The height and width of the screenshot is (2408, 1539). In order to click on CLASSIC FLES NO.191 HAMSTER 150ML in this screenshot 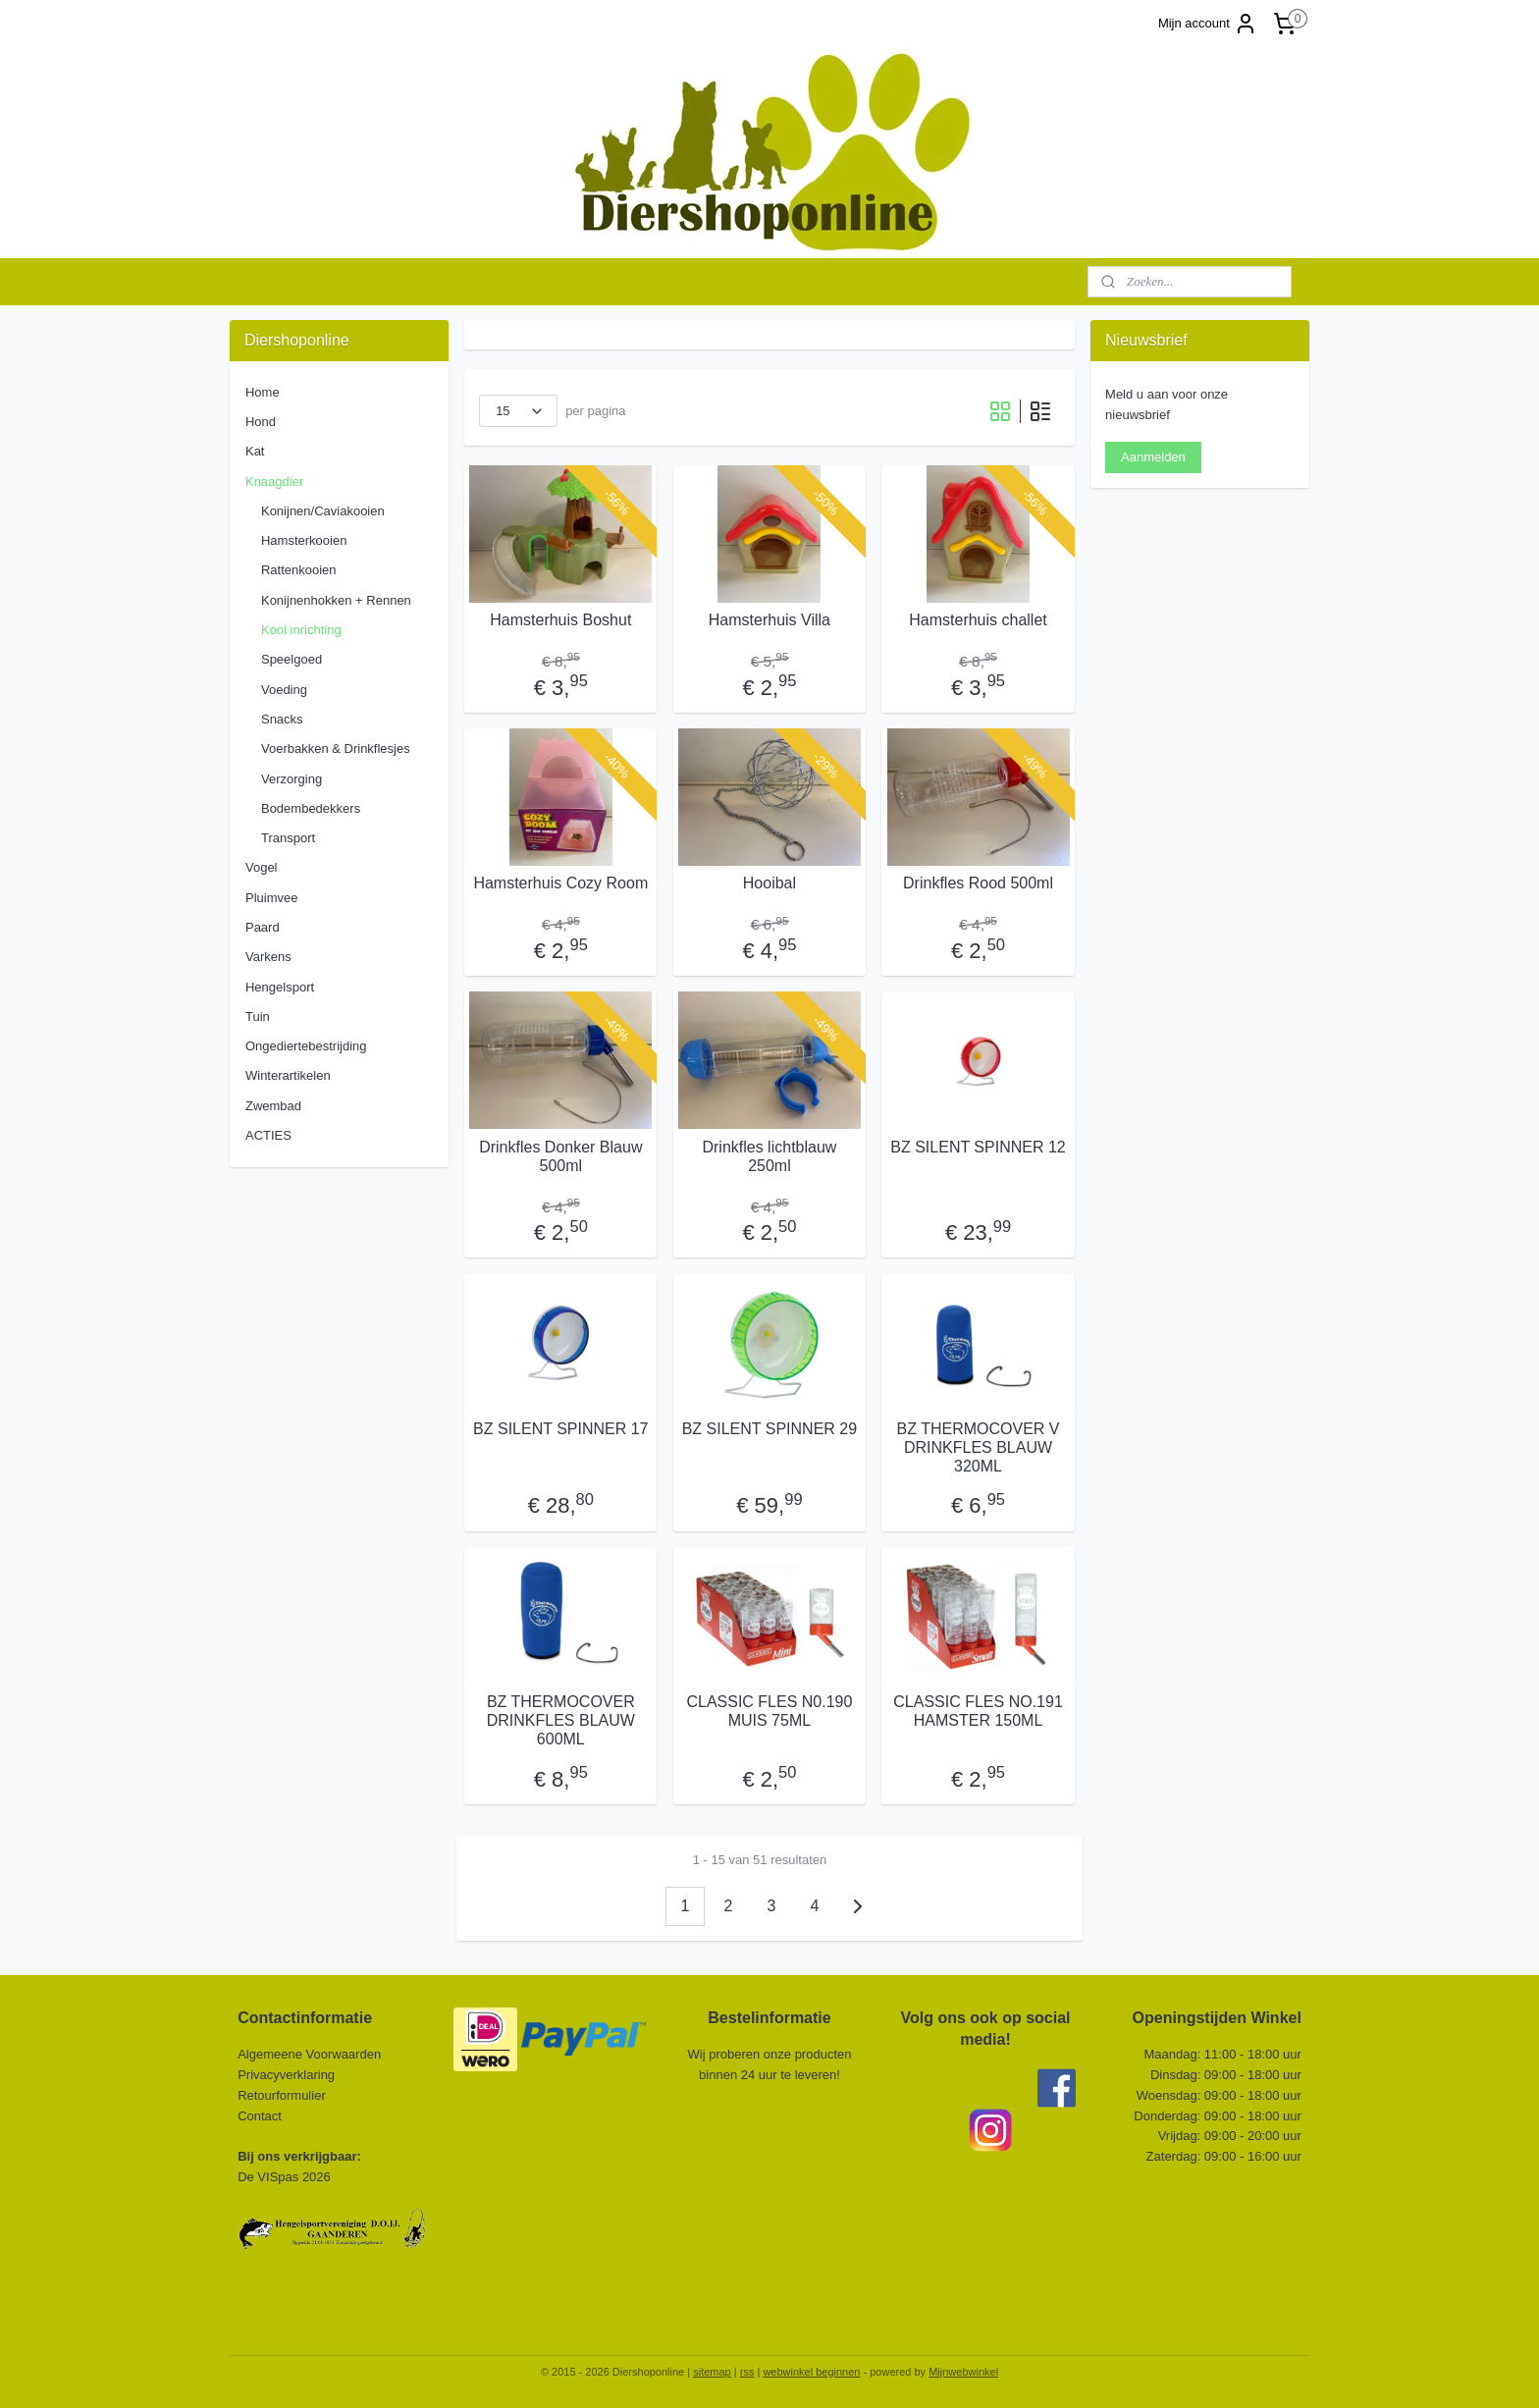, I will do `click(978, 1711)`.